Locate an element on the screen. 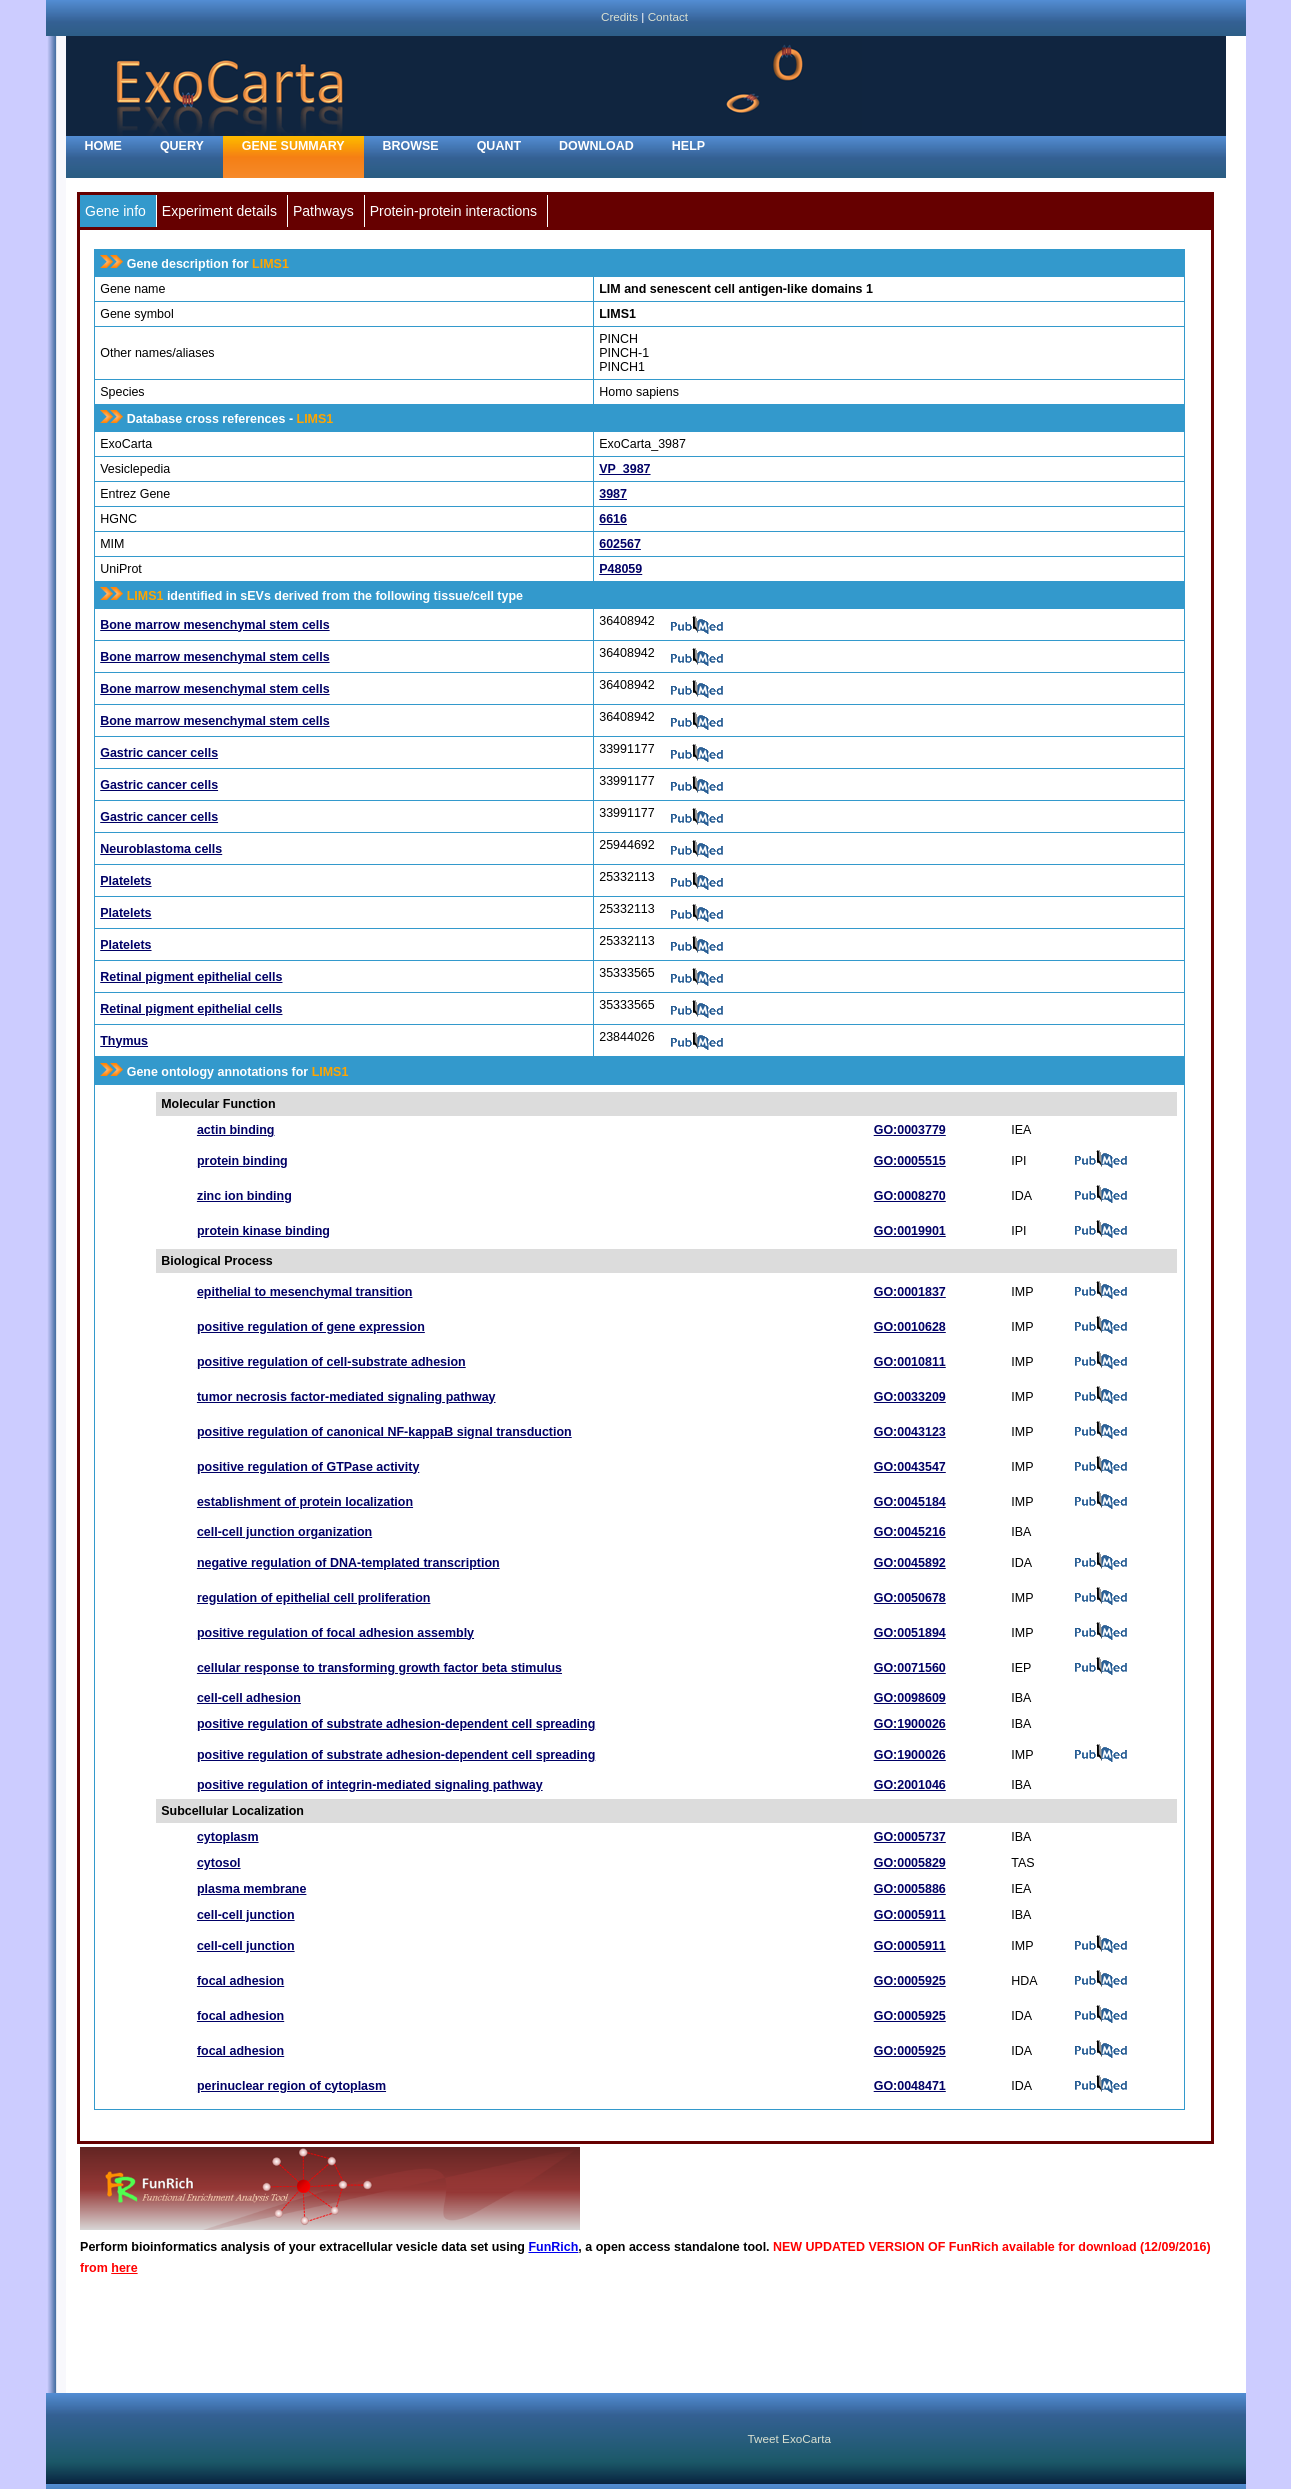  GO:0005925 is located at coordinates (910, 1981).